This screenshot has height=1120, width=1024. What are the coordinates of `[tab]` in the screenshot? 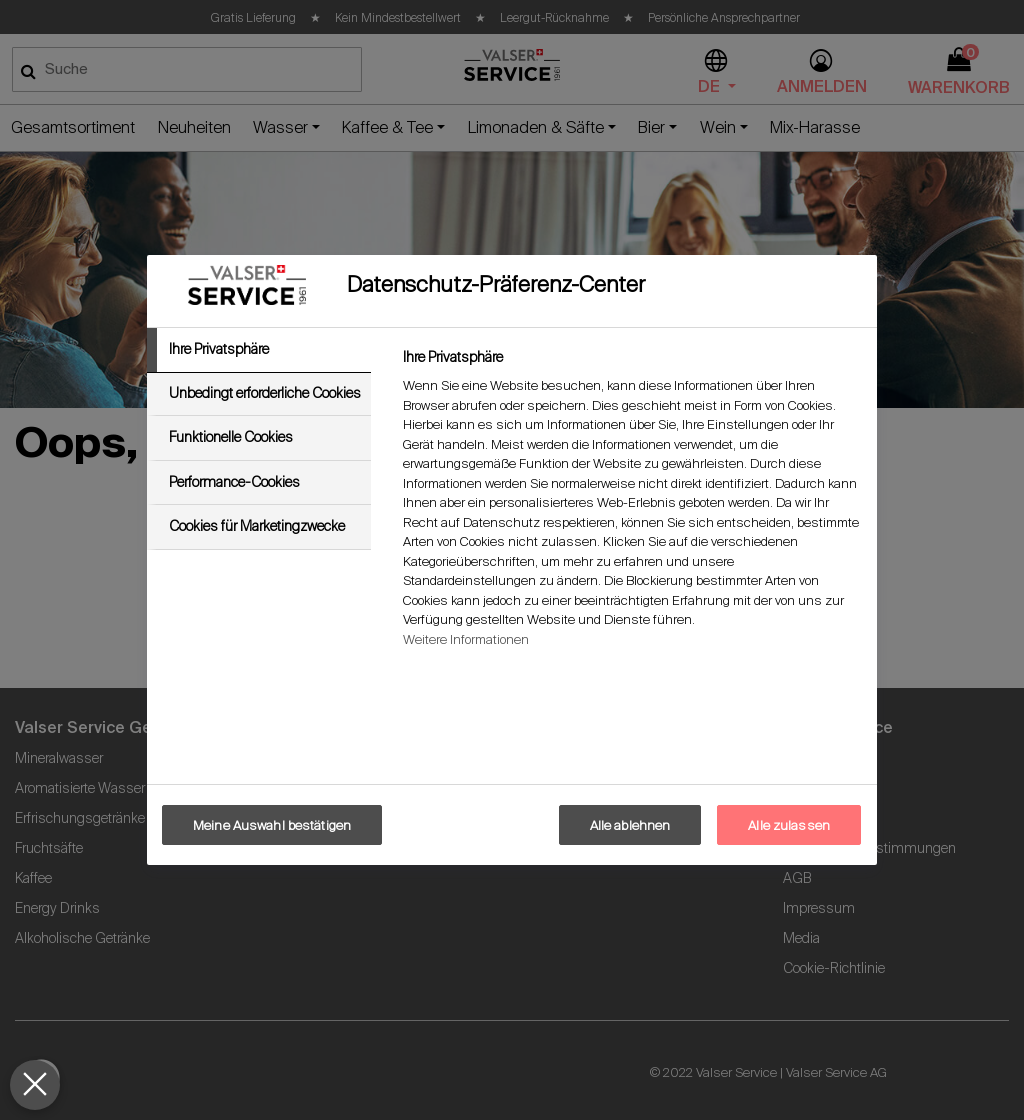 It's located at (259, 350).